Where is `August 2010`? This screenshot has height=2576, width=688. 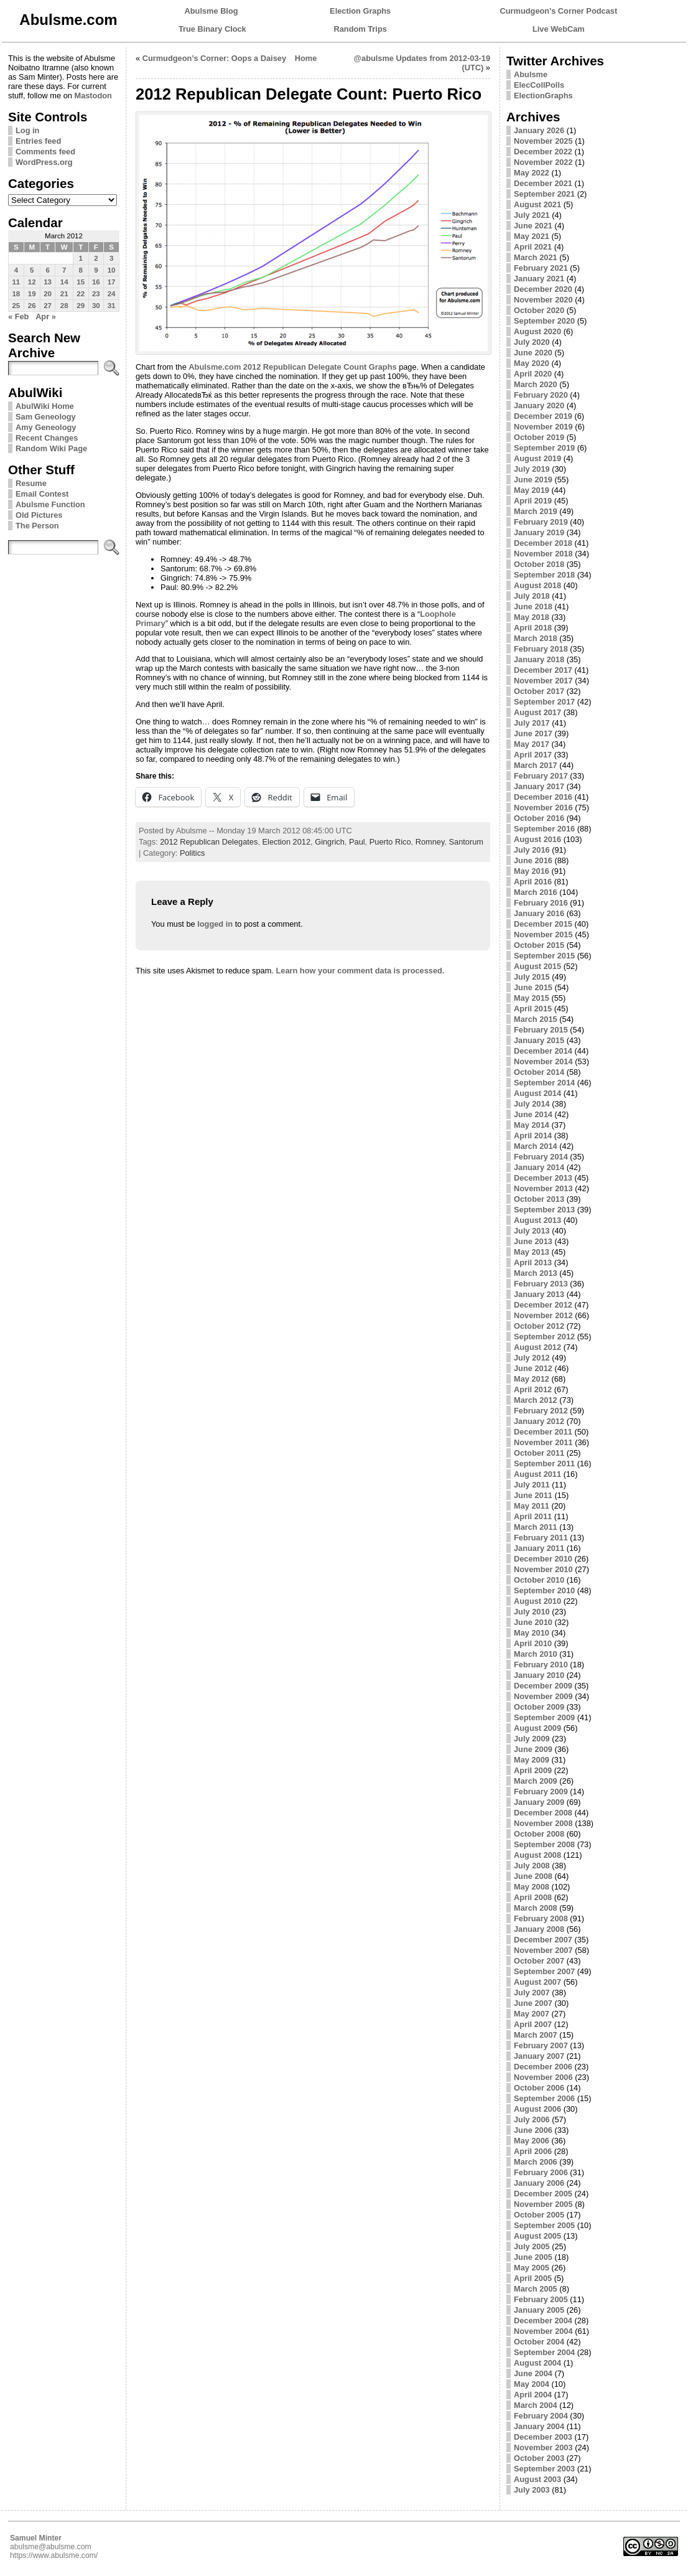
August 2010 is located at coordinates (537, 1601).